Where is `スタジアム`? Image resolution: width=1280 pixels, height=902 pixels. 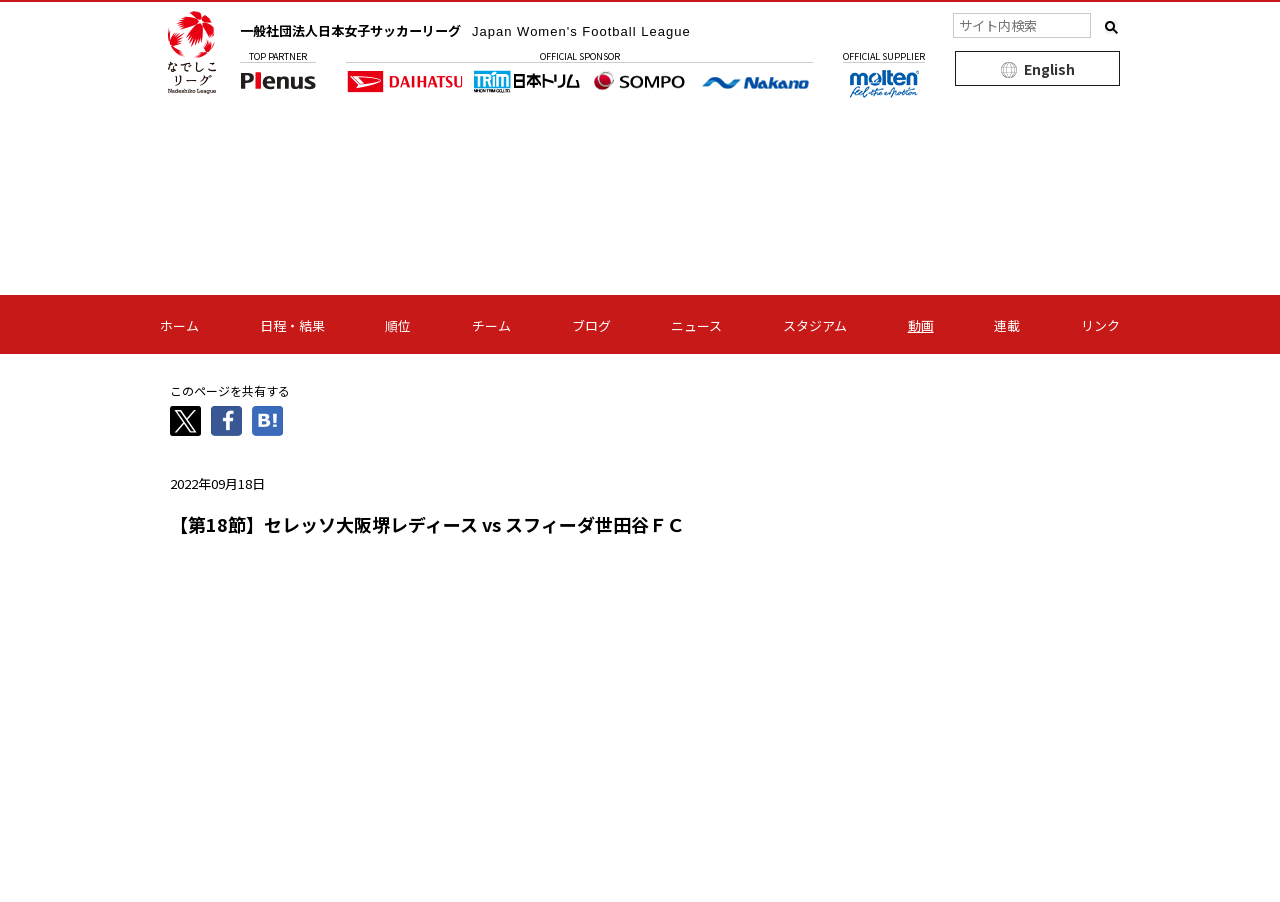
スタジアム is located at coordinates (815, 325).